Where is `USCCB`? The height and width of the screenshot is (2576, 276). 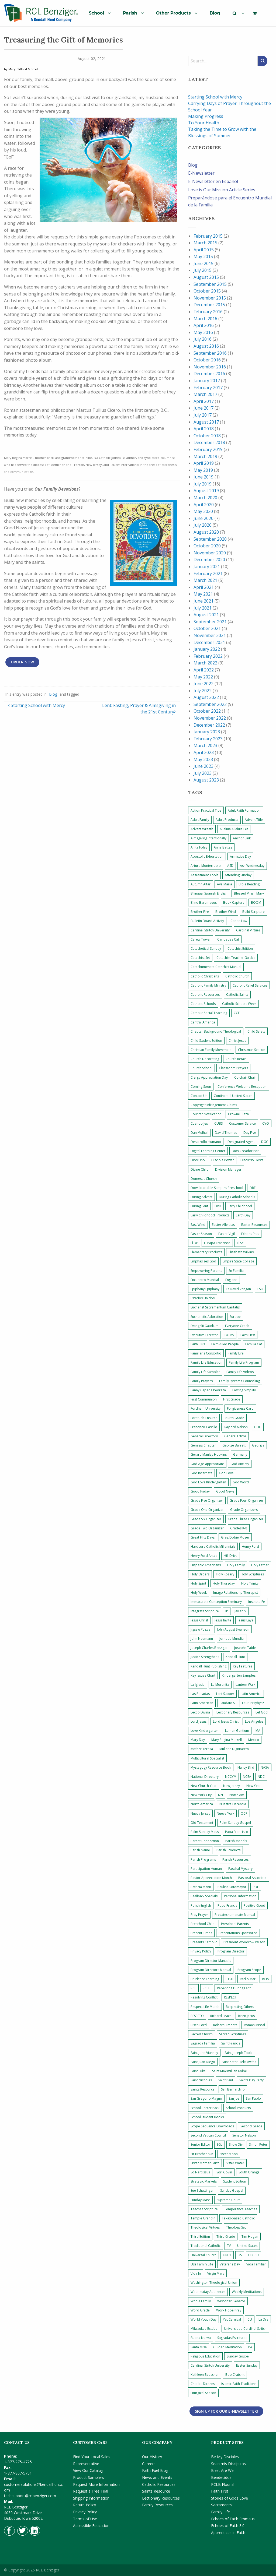 USCCB is located at coordinates (253, 2255).